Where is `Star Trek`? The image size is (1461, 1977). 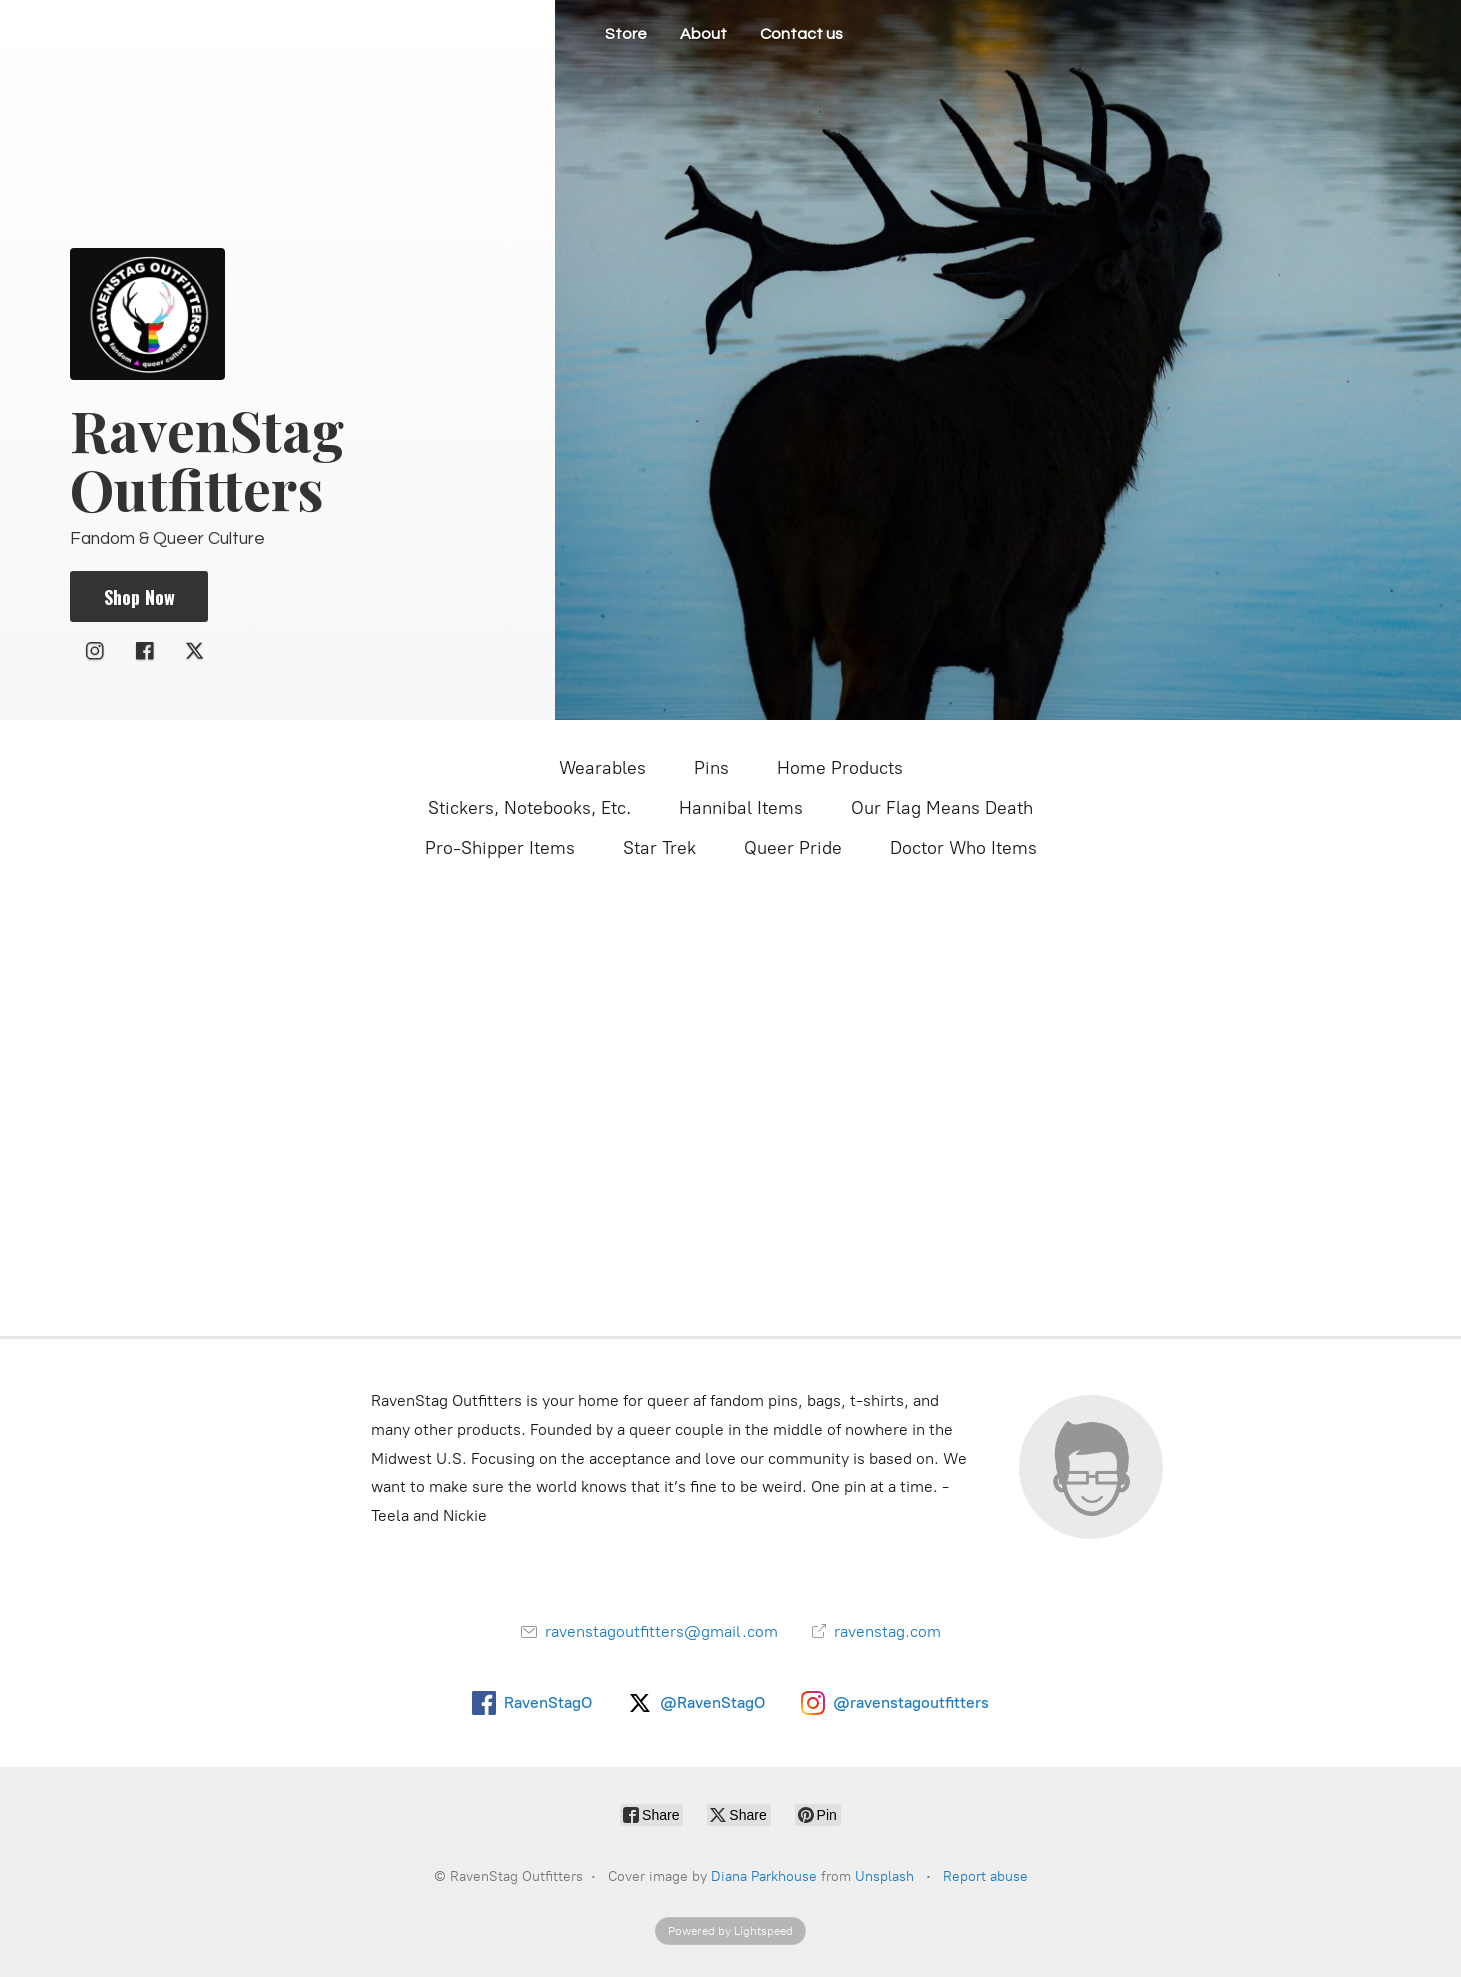 Star Trek is located at coordinates (659, 848).